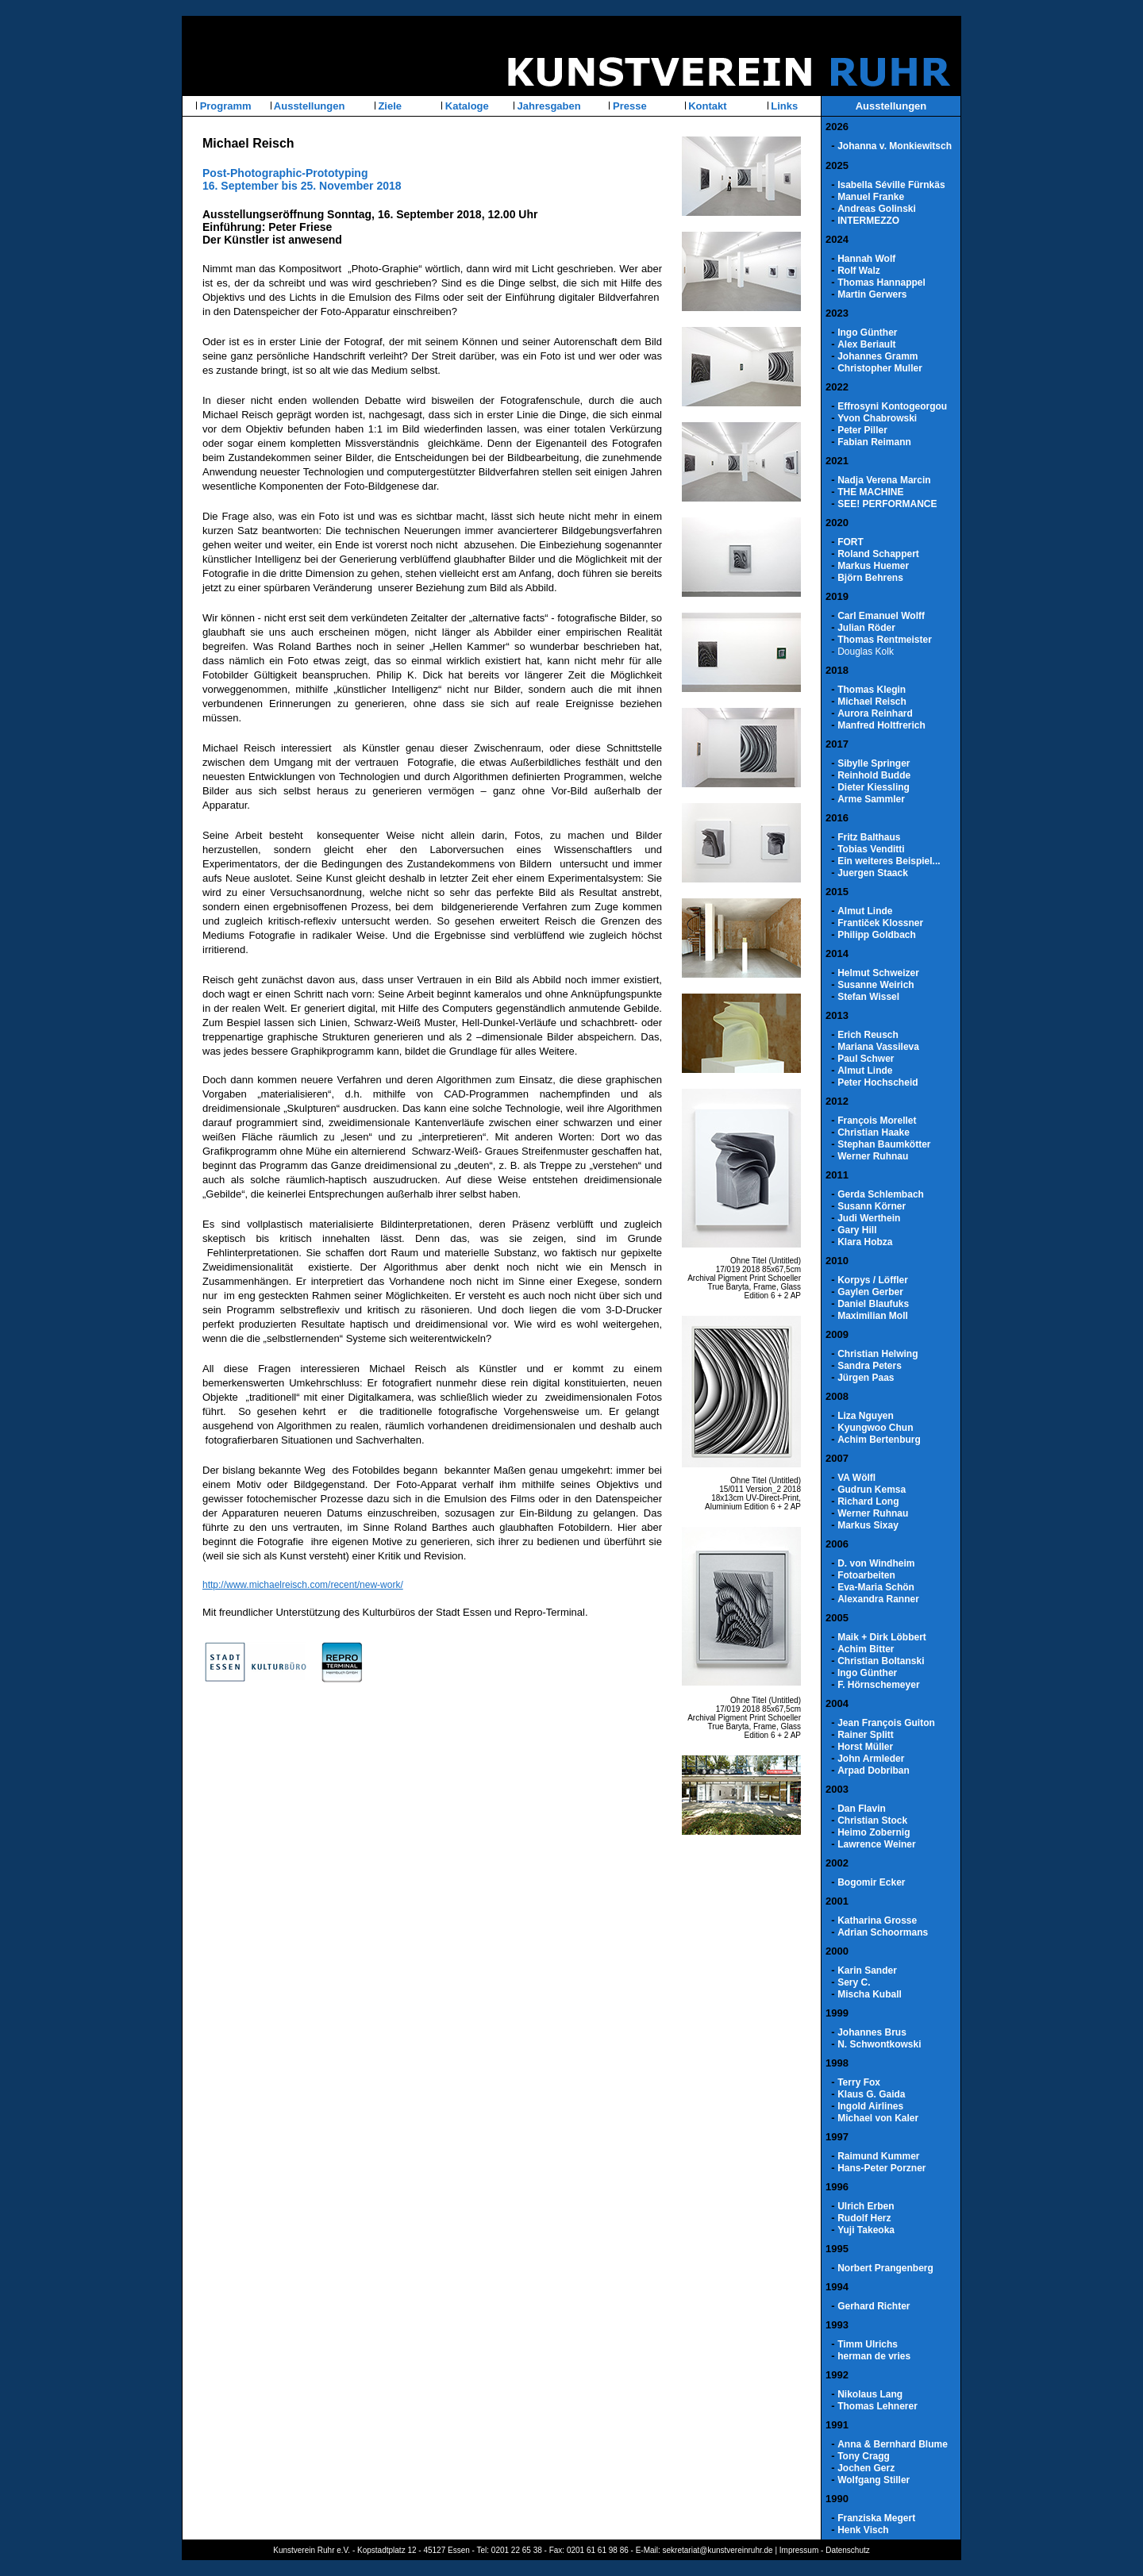 This screenshot has width=1143, height=2576. I want to click on Liza Nguyen, so click(865, 1415).